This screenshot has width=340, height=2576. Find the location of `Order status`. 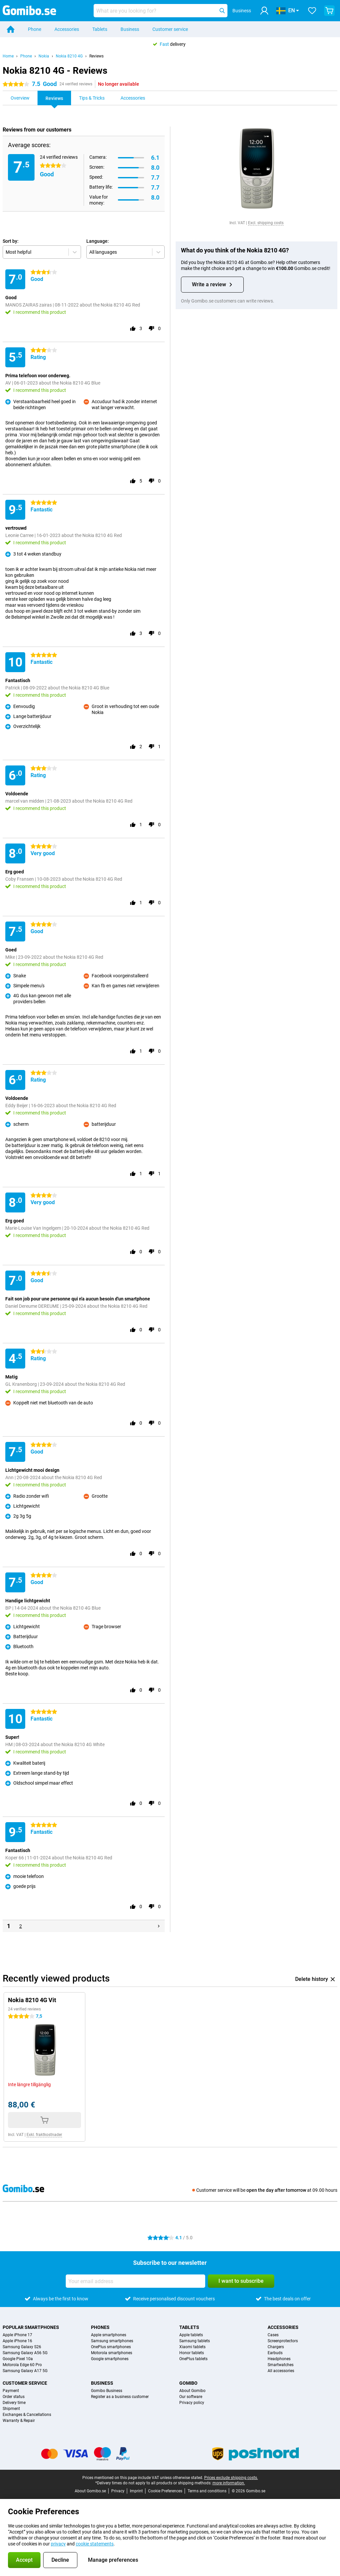

Order status is located at coordinates (14, 2396).